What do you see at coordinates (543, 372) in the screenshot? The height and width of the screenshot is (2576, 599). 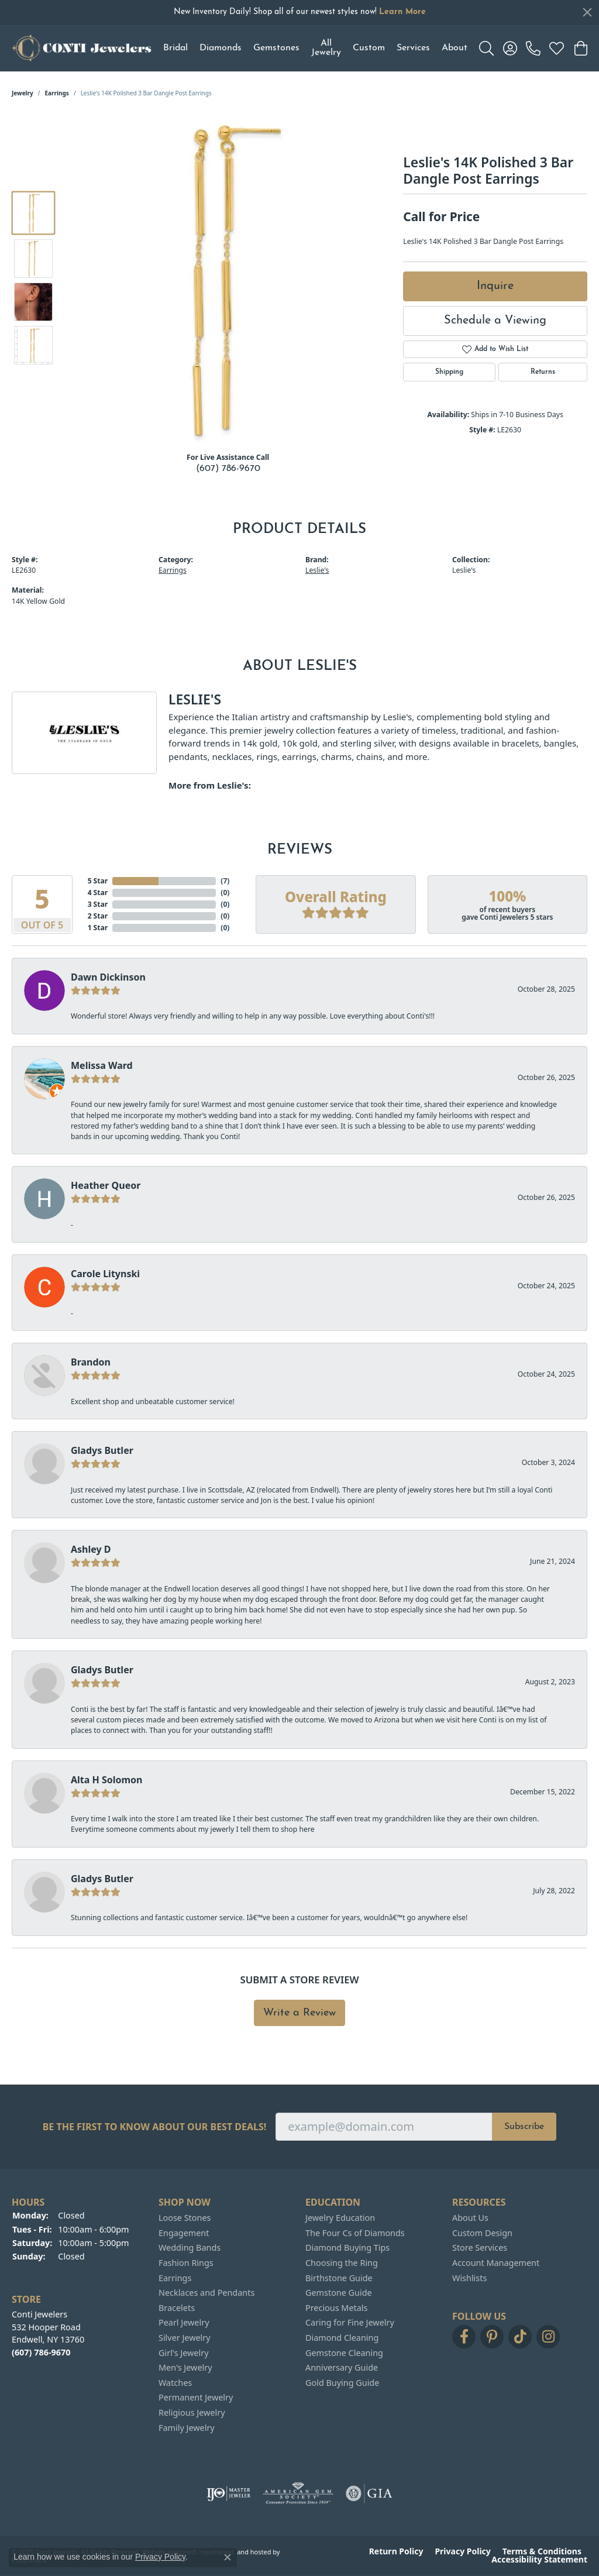 I see `Returns` at bounding box center [543, 372].